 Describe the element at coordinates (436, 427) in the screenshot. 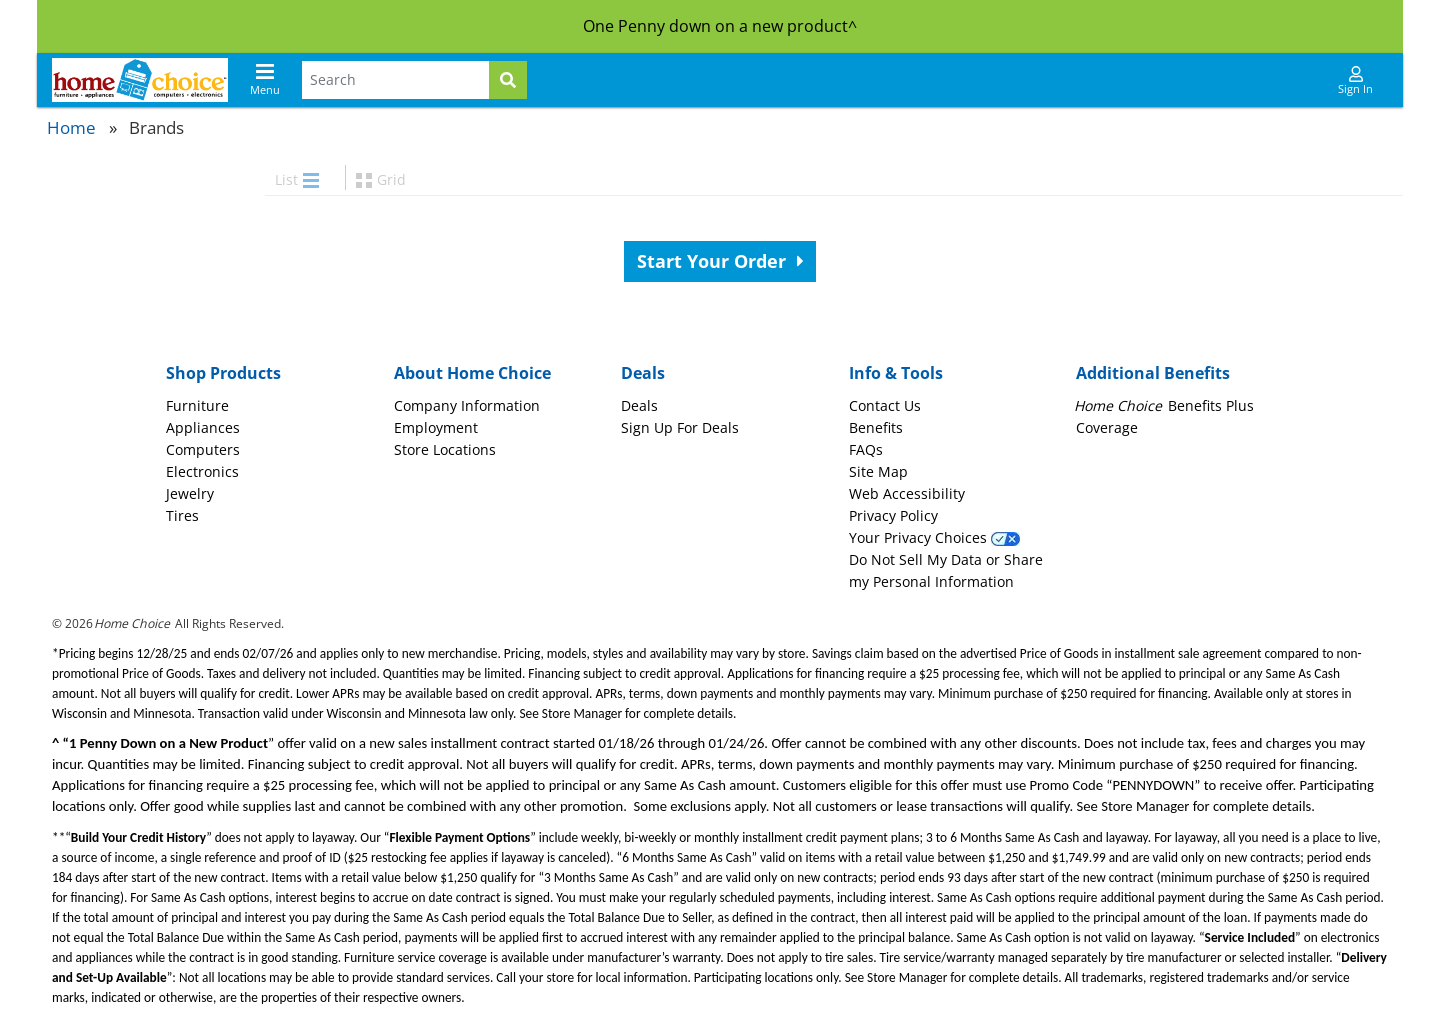

I see `Employment` at that location.